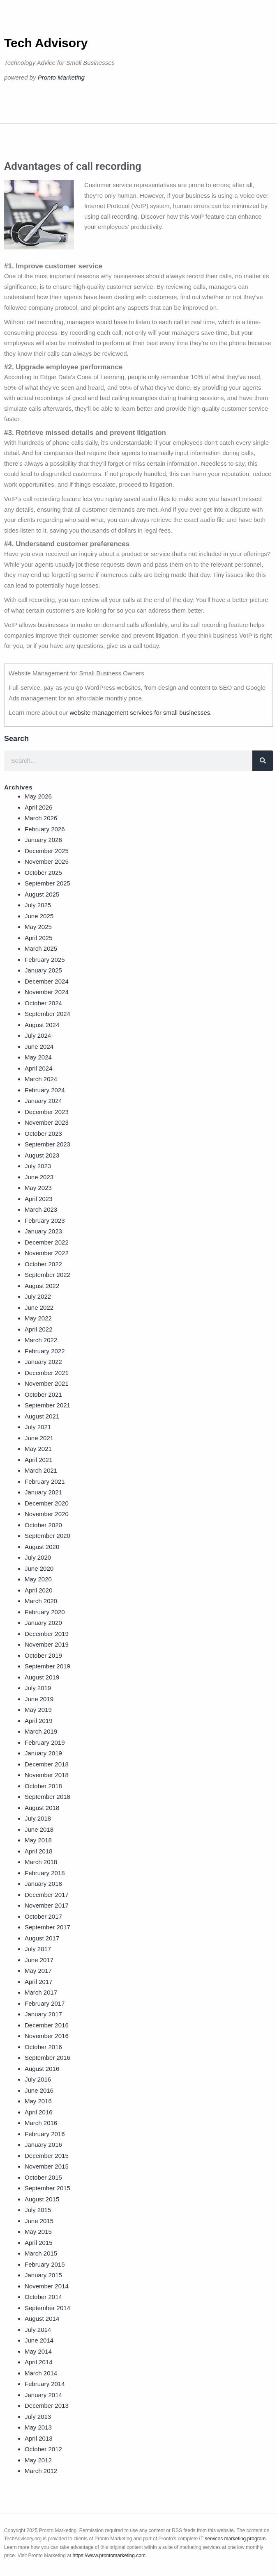  What do you see at coordinates (38, 1948) in the screenshot?
I see `July 2017` at bounding box center [38, 1948].